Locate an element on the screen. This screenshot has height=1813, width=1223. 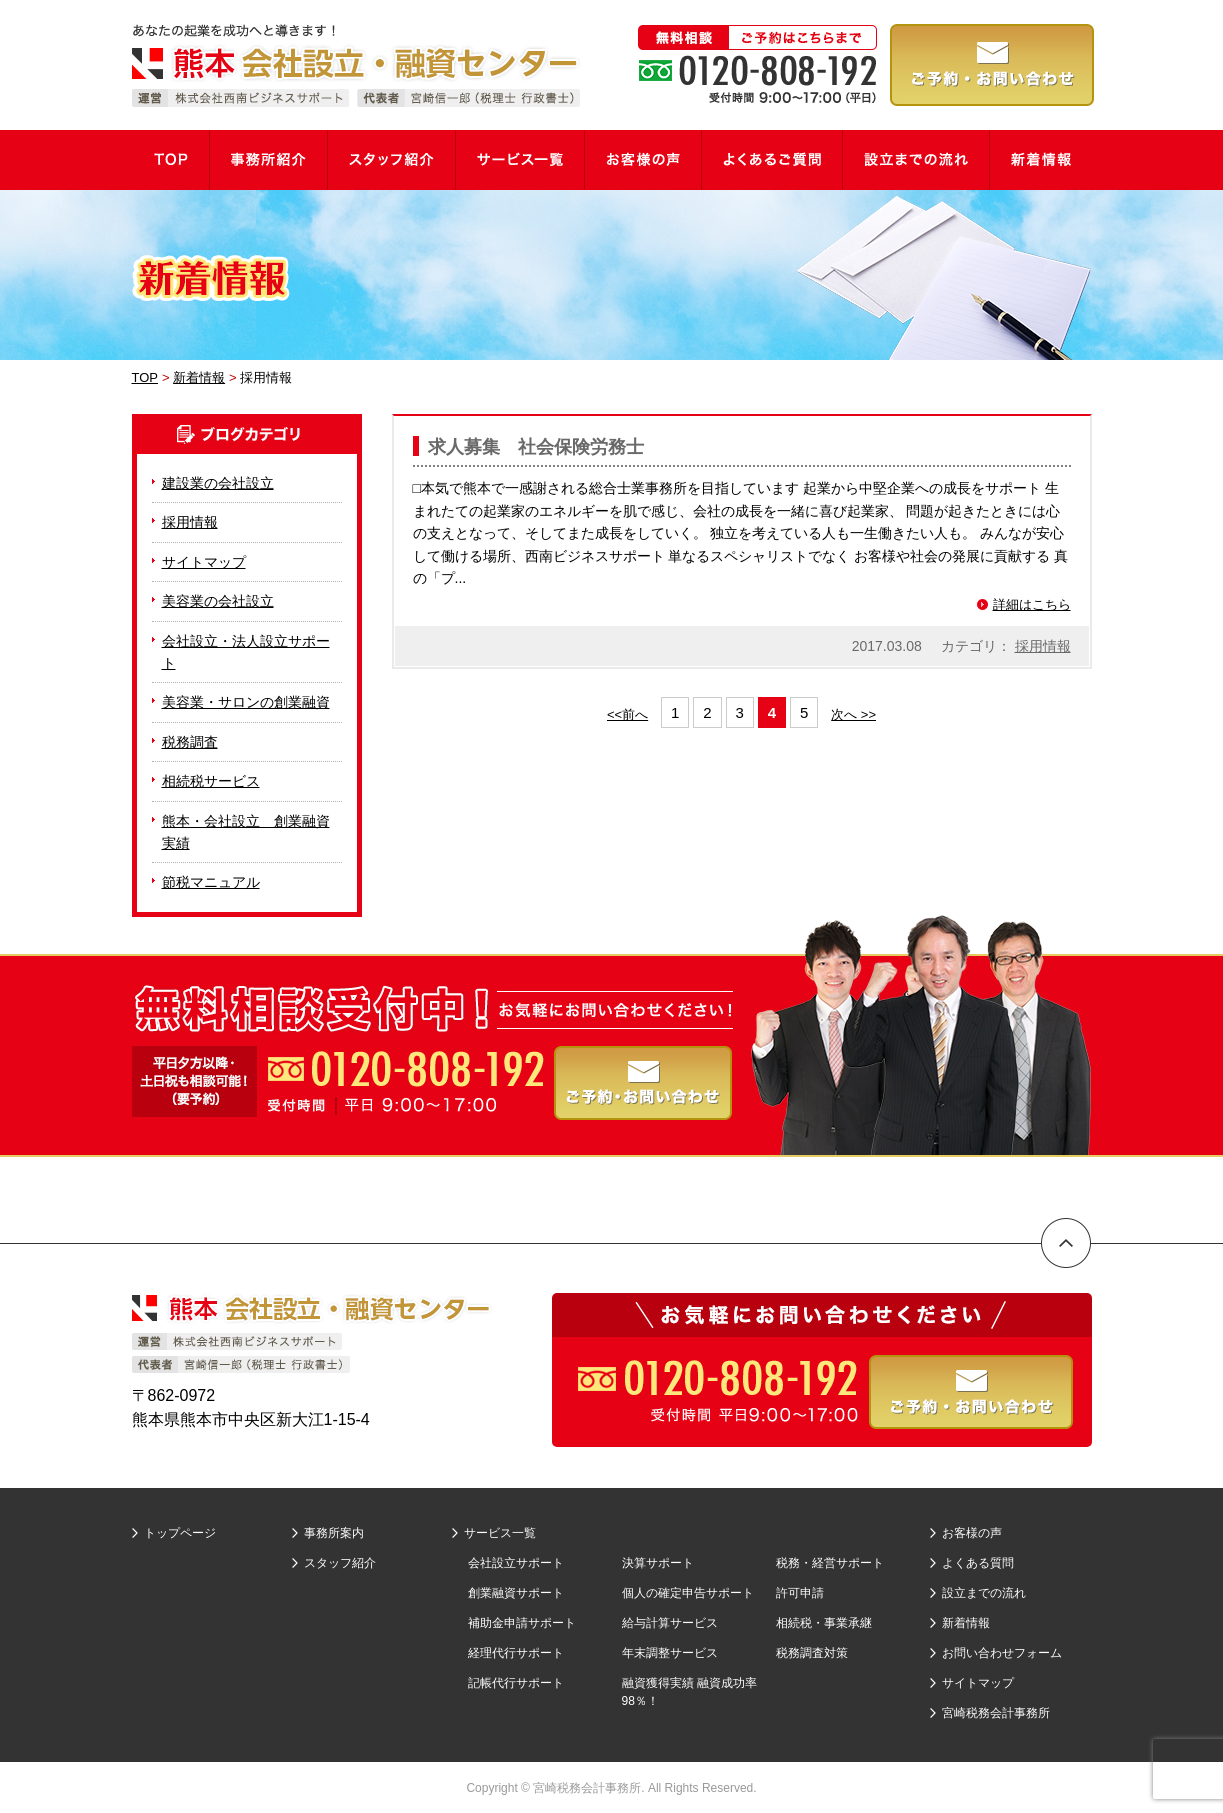
創業融資サポート is located at coordinates (516, 1593).